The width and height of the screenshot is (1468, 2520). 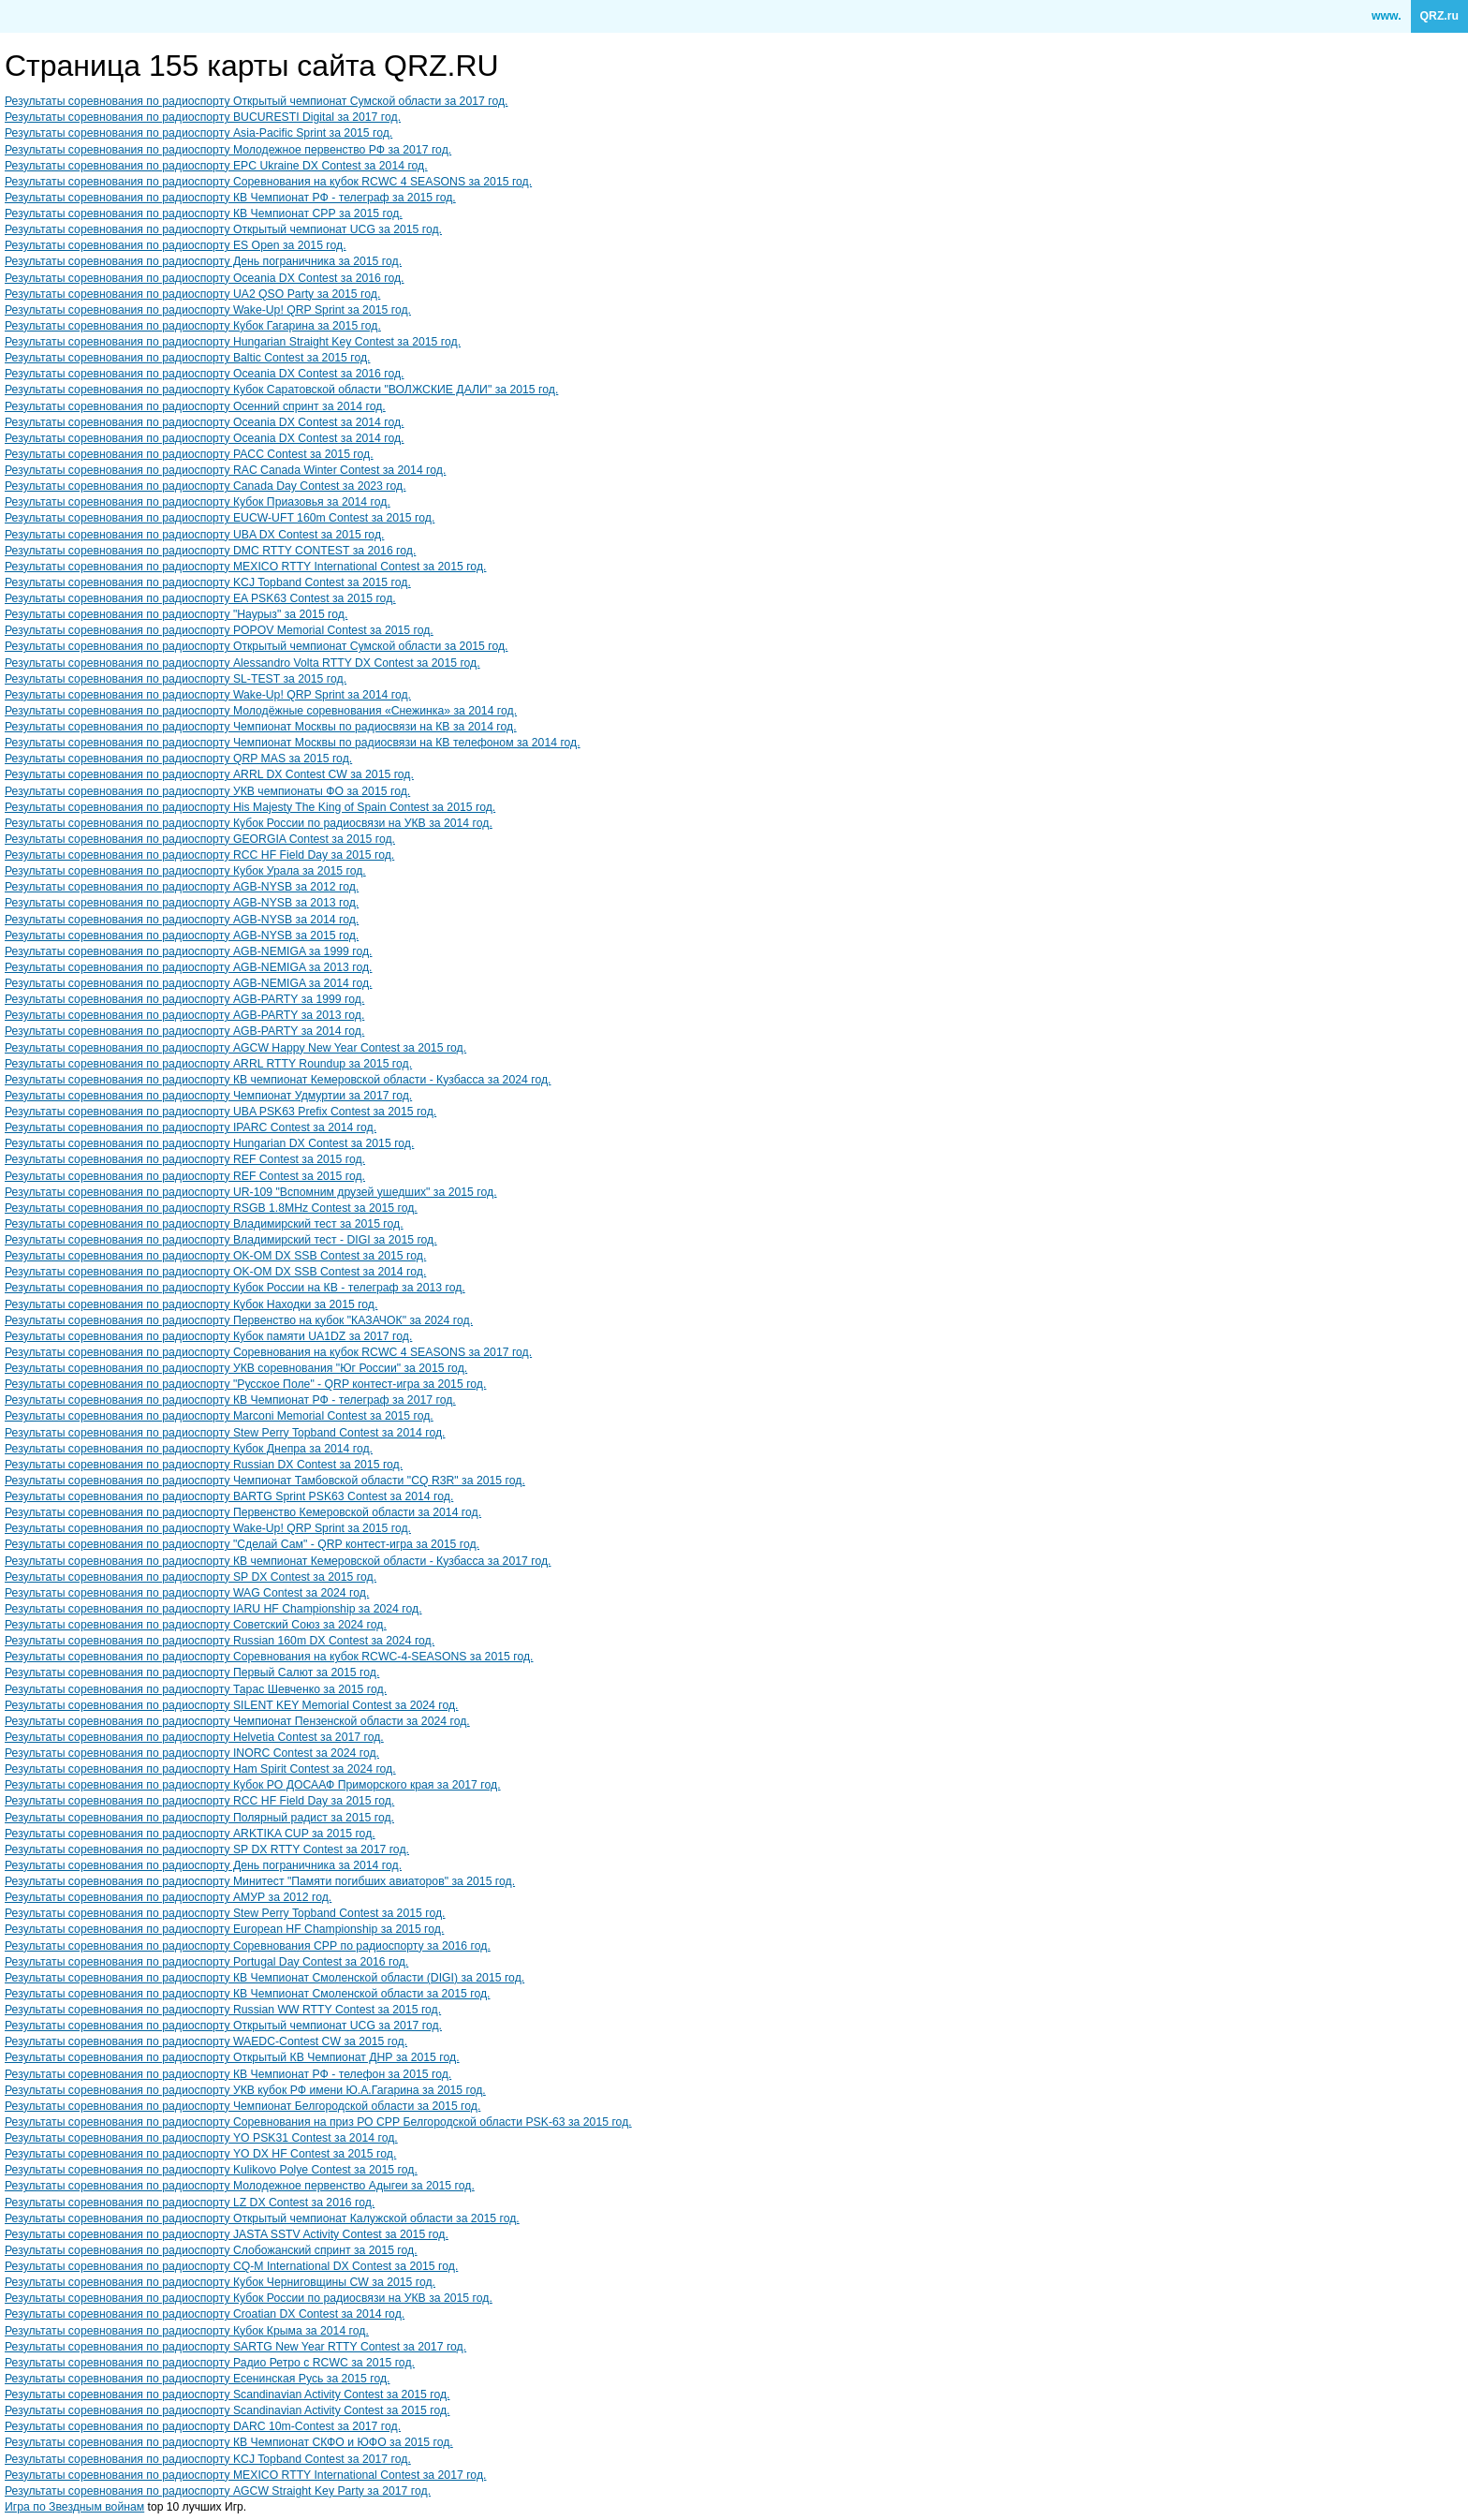 I want to click on Результаты соревнования по радиоспорту Oceania DX Contest за 2014 год., so click(x=204, y=422).